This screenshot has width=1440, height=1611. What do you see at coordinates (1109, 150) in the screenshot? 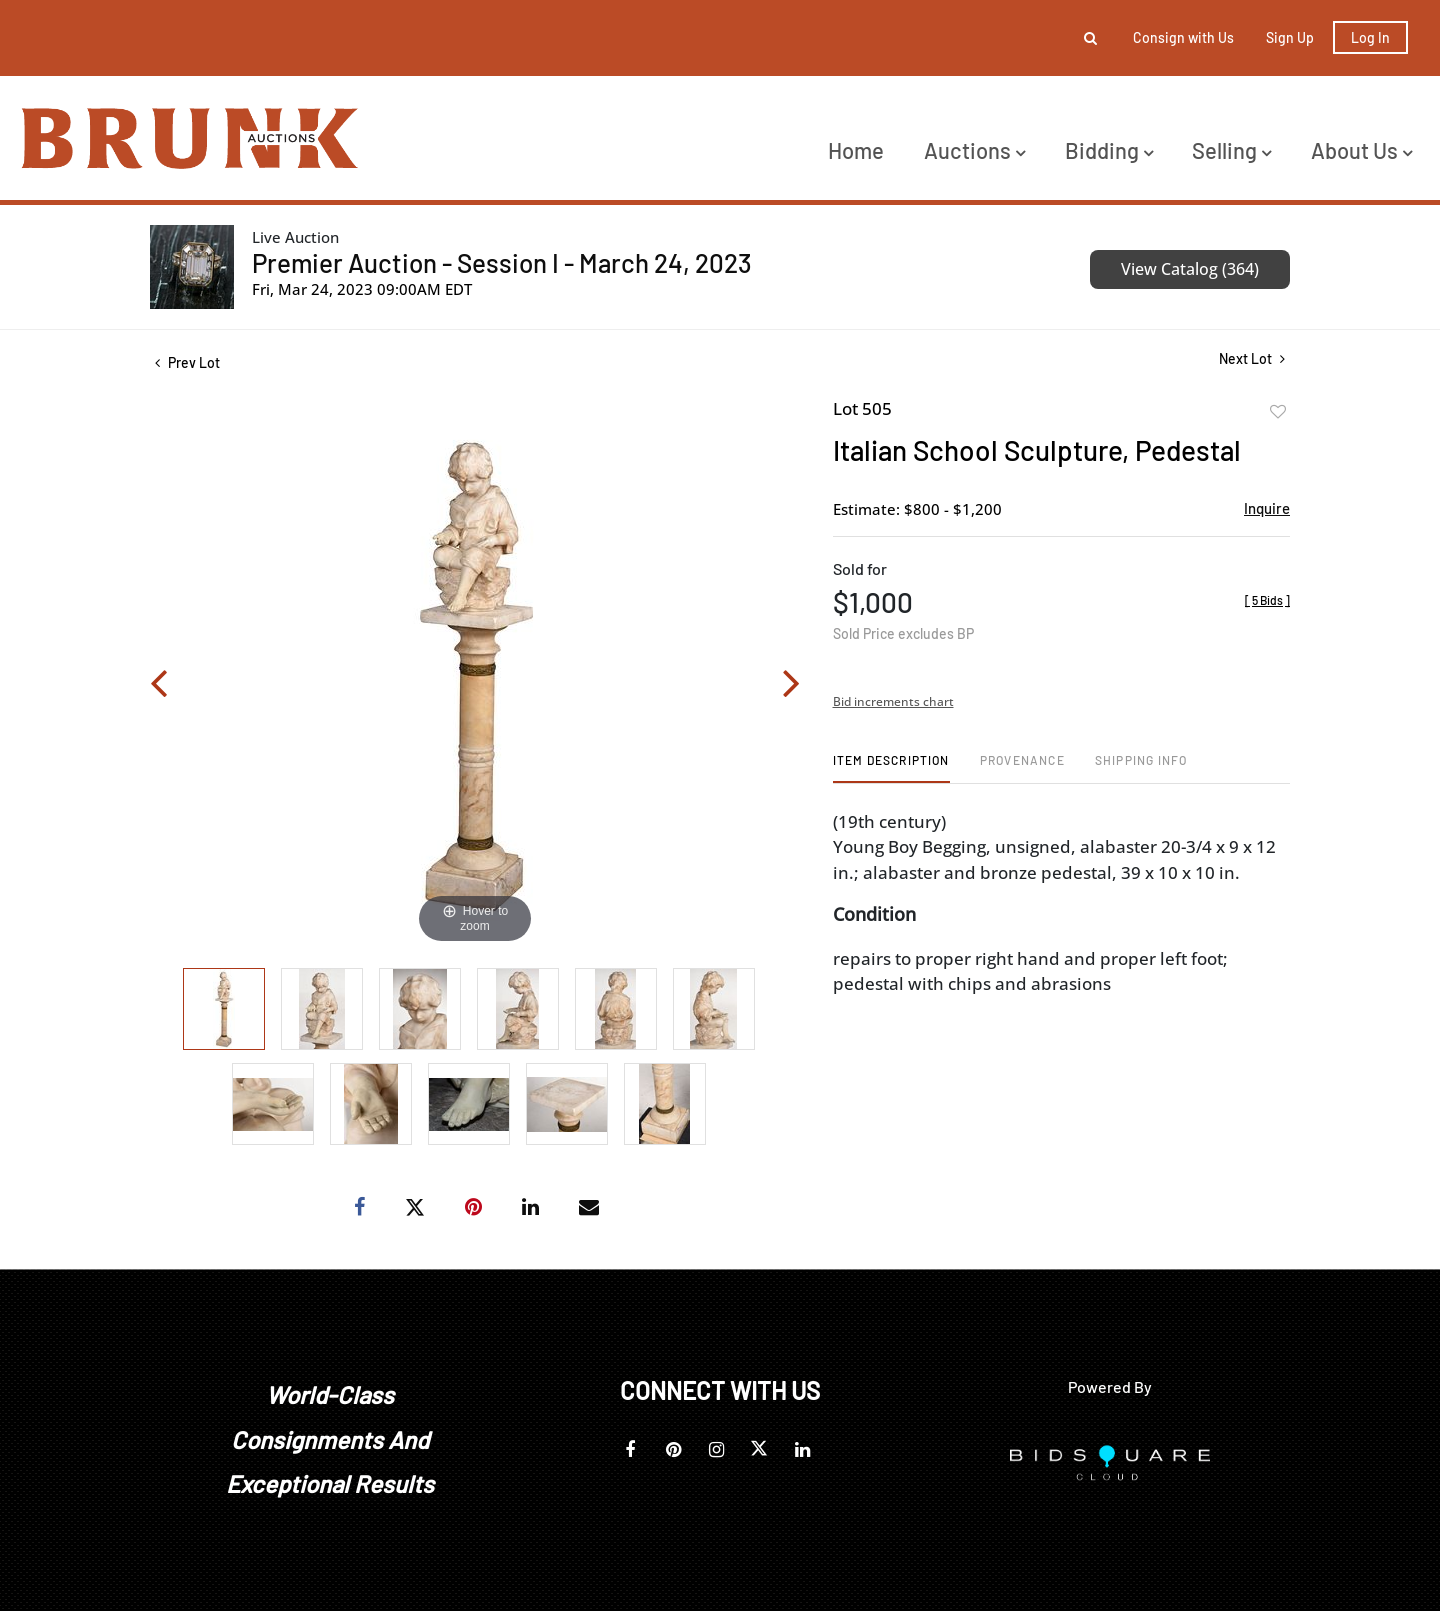
I see `Bidding` at bounding box center [1109, 150].